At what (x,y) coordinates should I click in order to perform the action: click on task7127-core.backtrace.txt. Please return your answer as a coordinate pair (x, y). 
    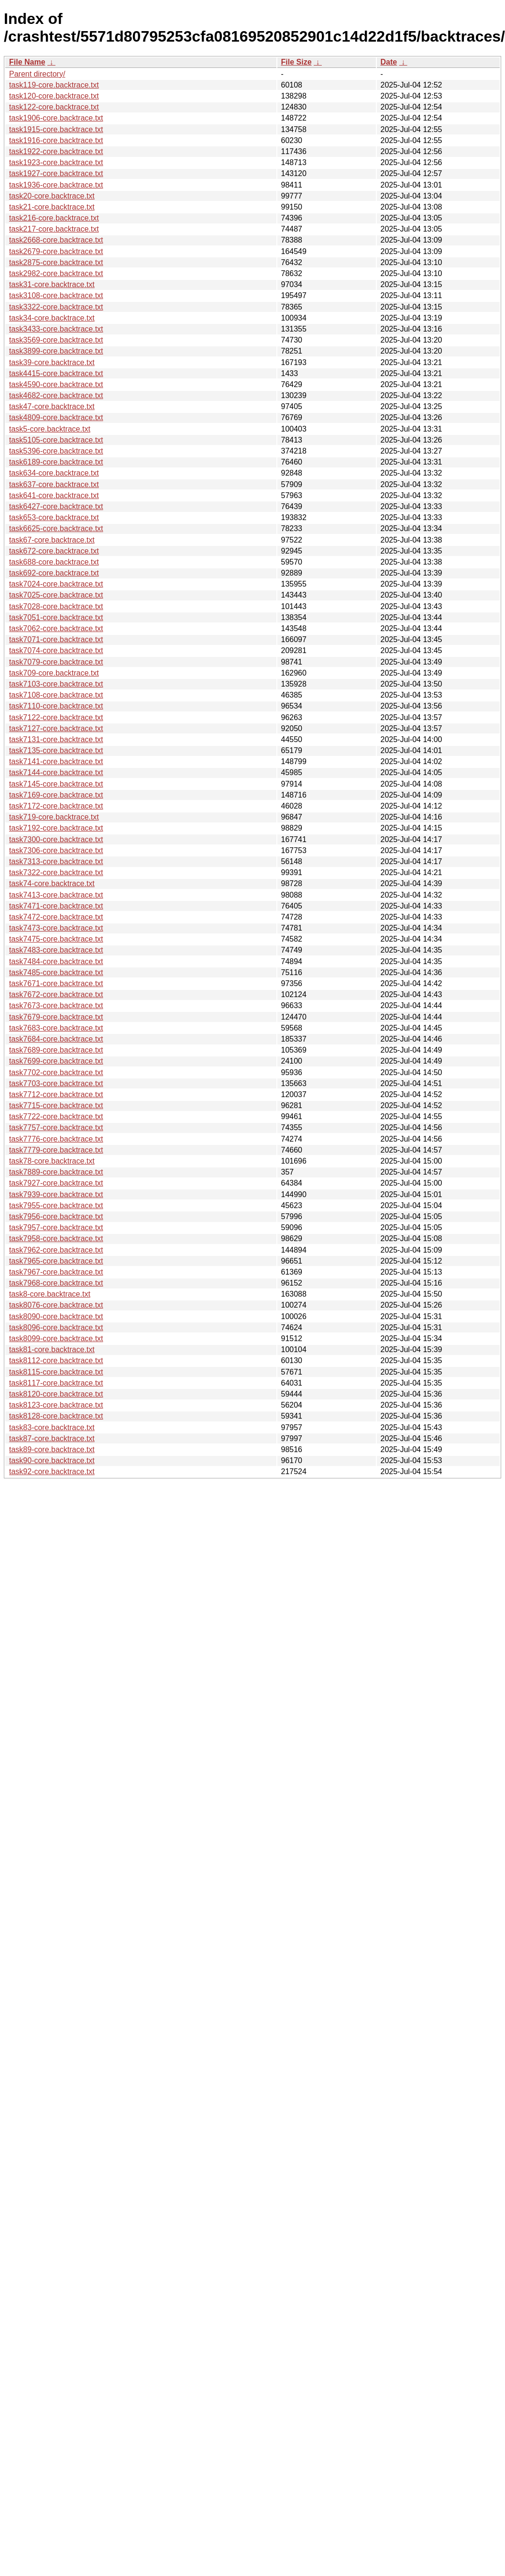
    Looking at the image, I should click on (56, 728).